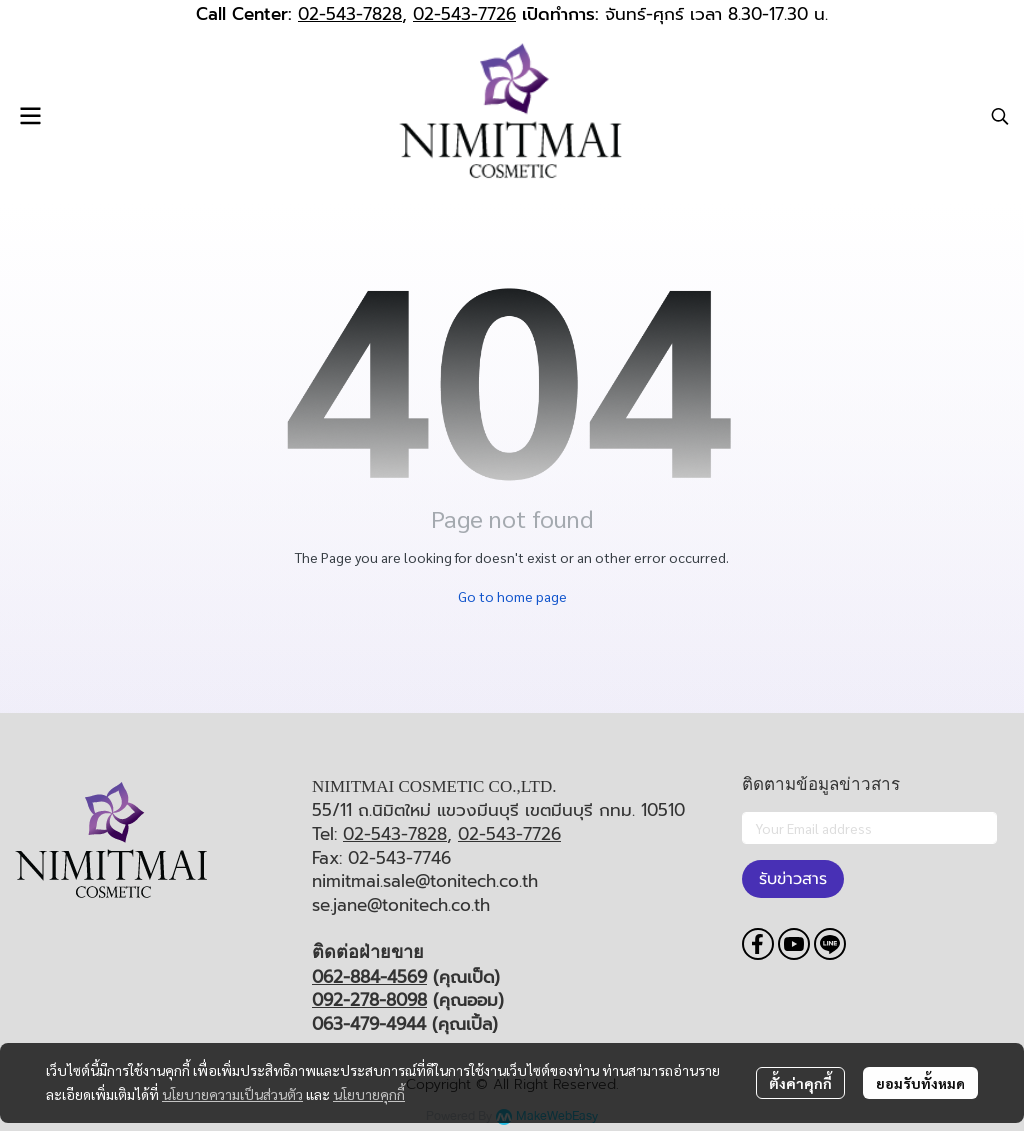 The height and width of the screenshot is (1131, 1024). I want to click on 02-543-7726, so click(464, 14).